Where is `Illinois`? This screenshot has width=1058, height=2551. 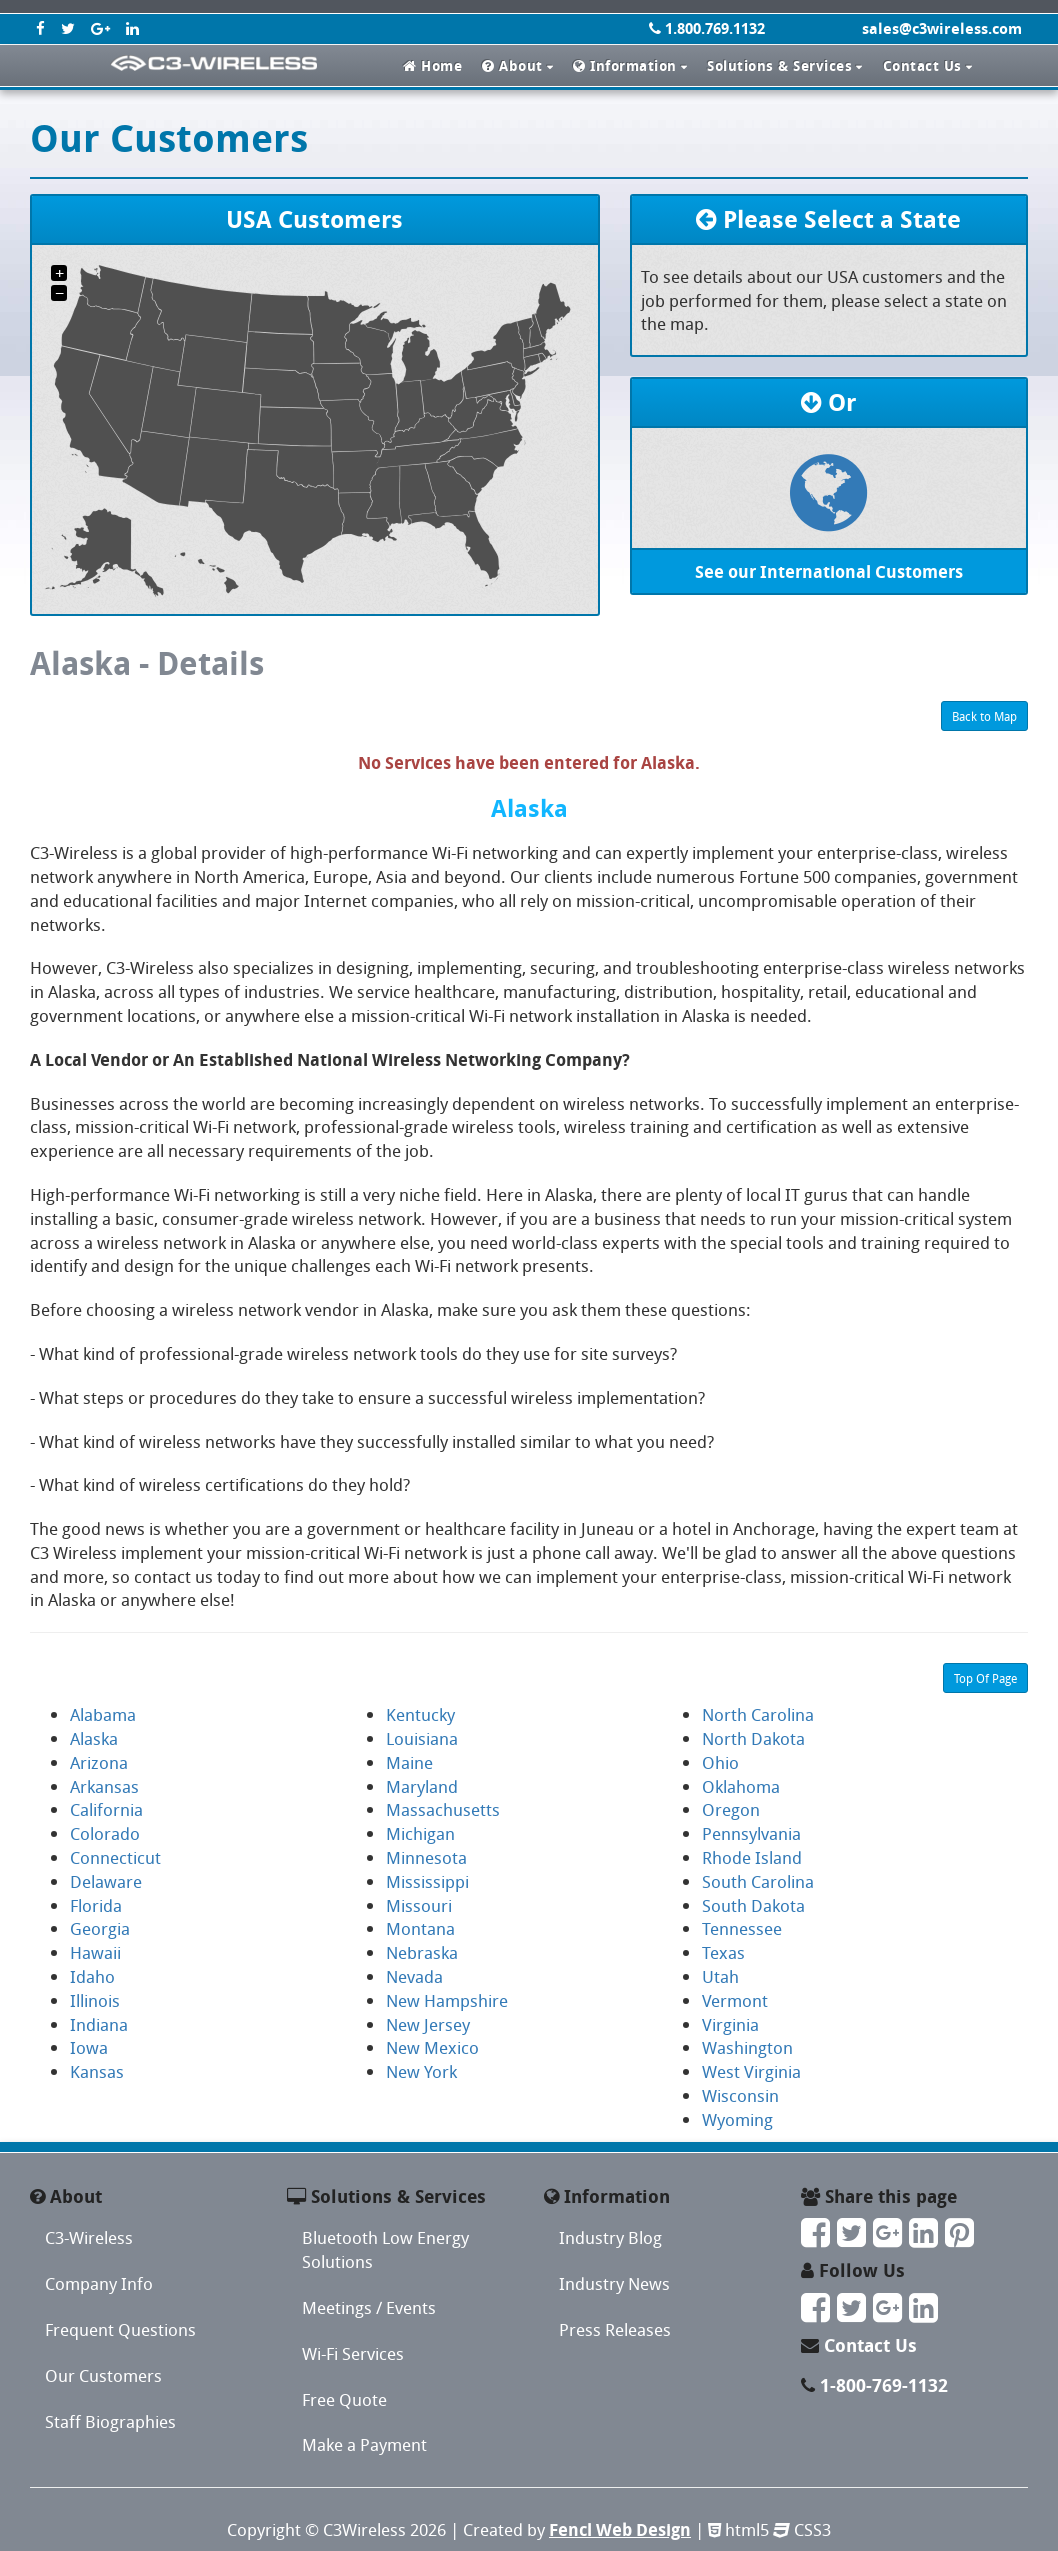 Illinois is located at coordinates (95, 2000).